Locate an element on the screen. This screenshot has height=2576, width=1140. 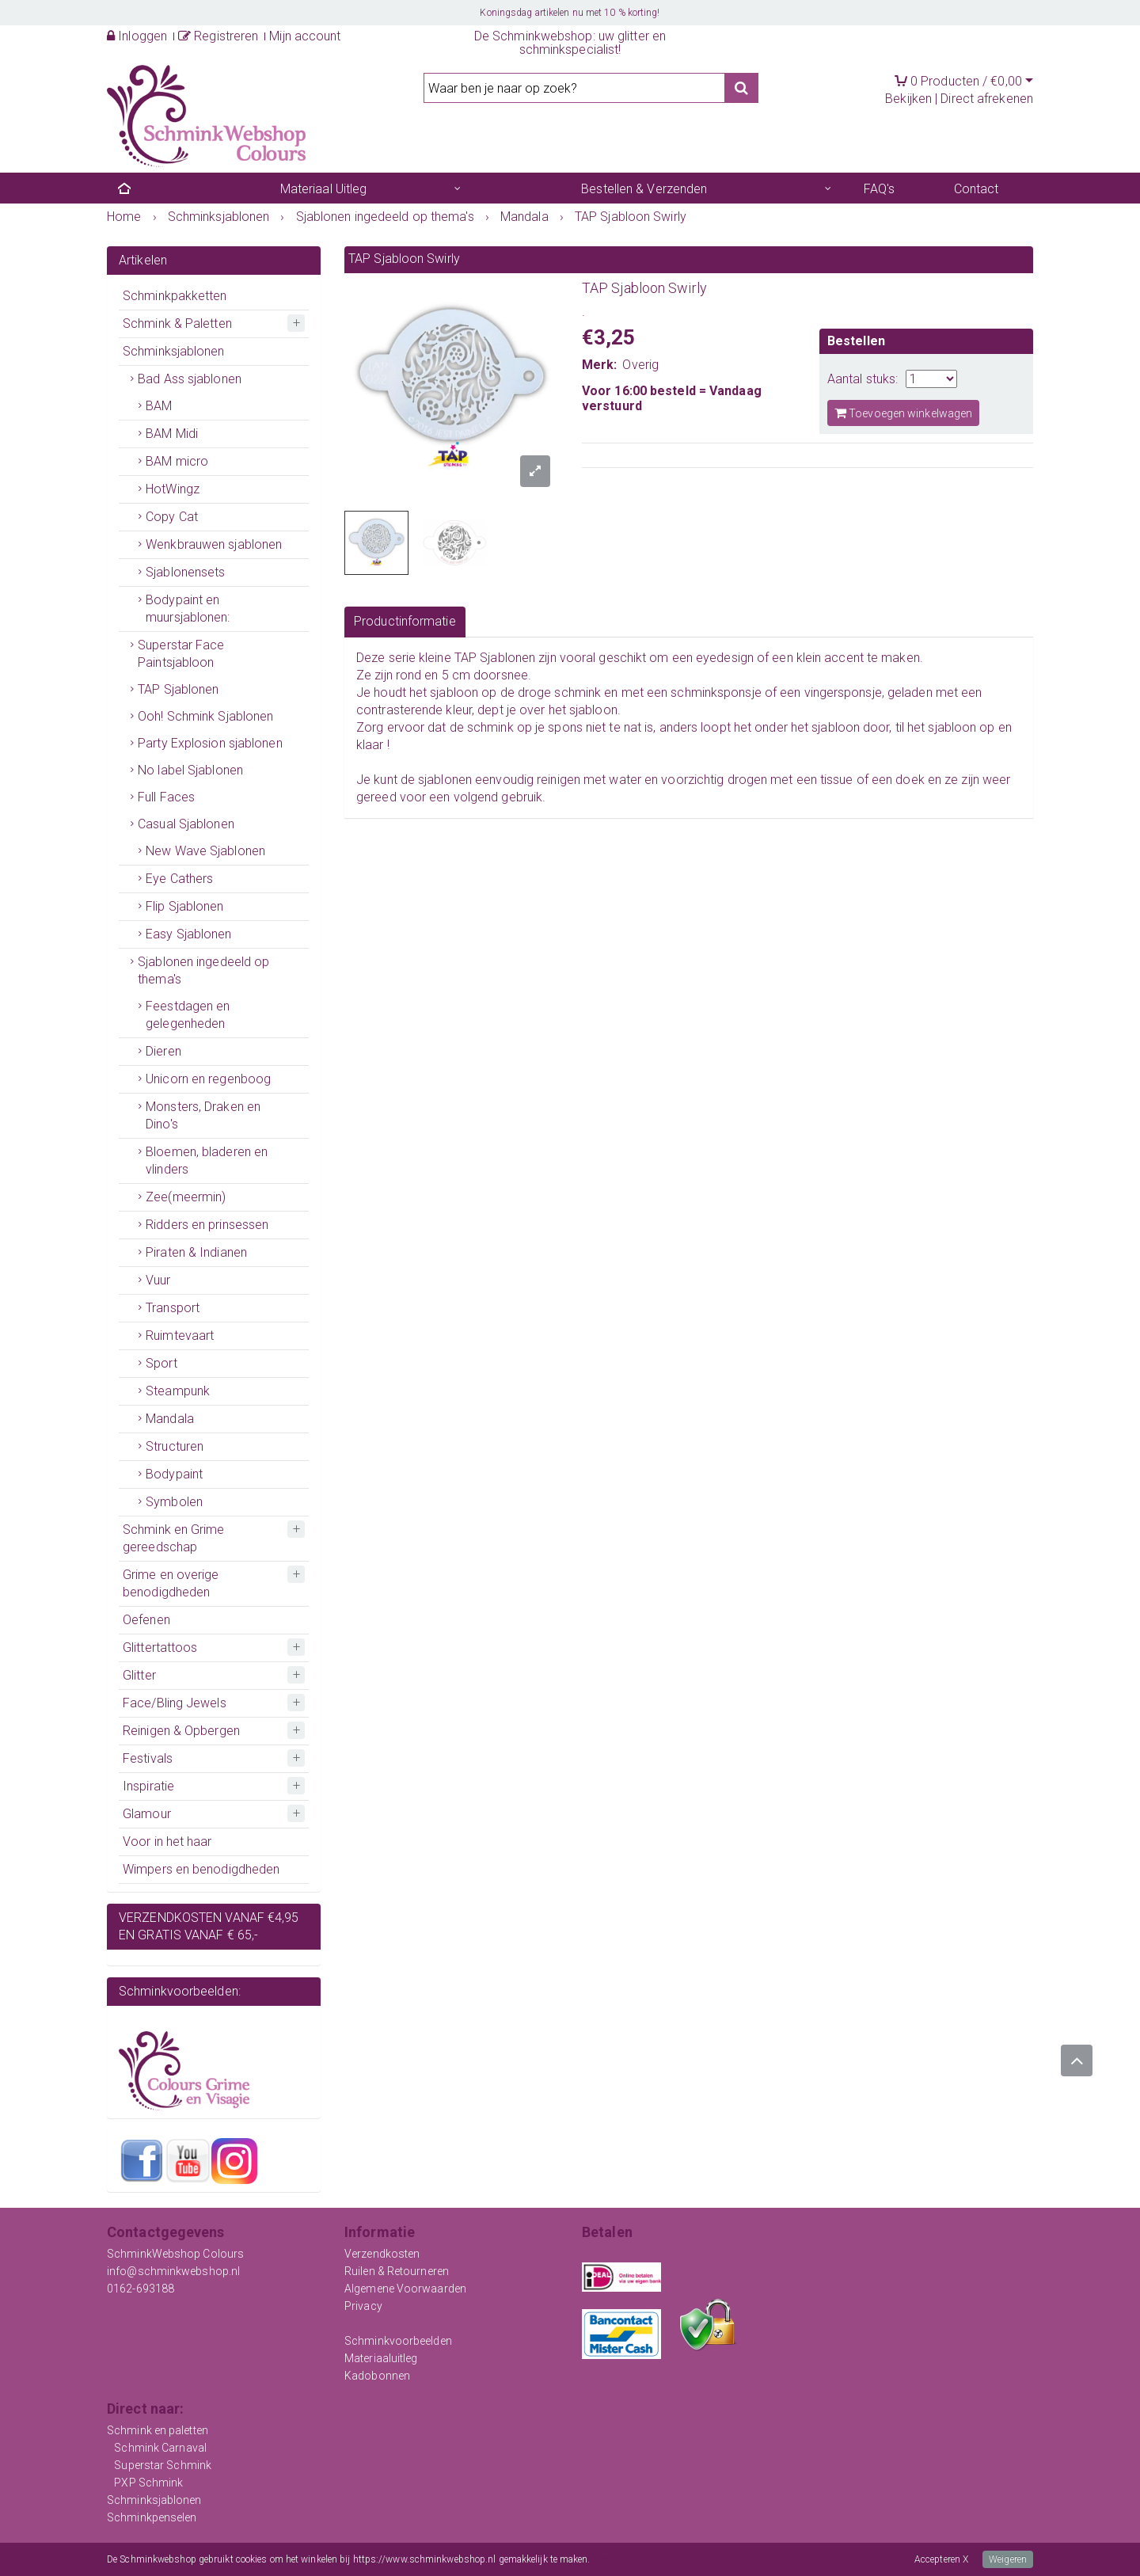
Oefenen is located at coordinates (146, 1619).